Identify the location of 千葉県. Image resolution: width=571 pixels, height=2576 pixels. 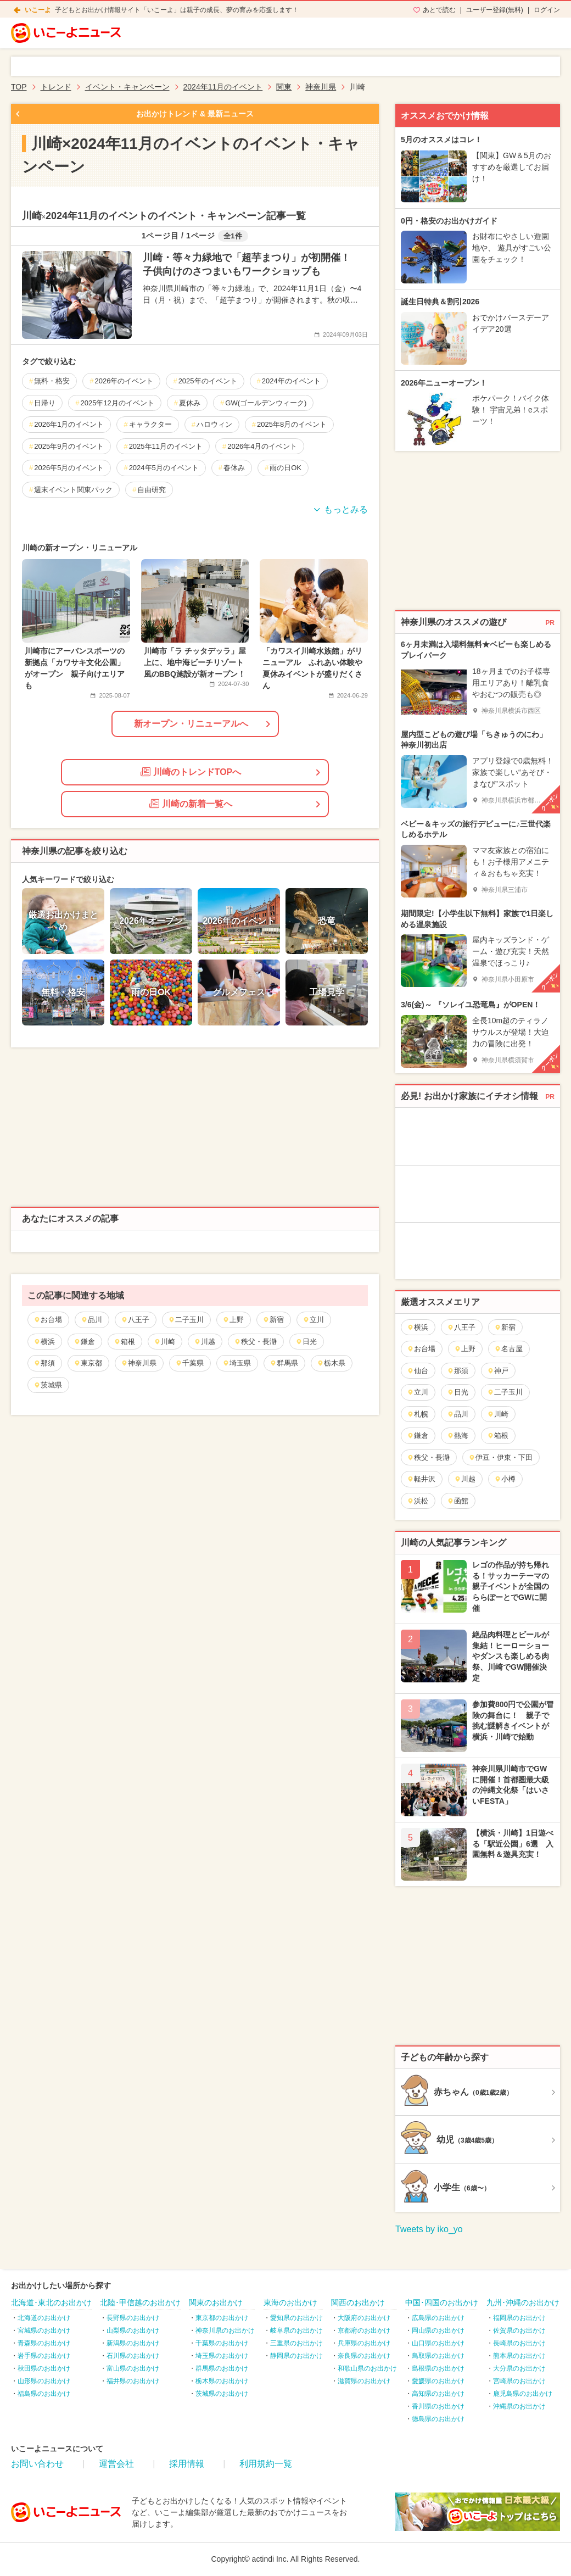
(189, 1363).